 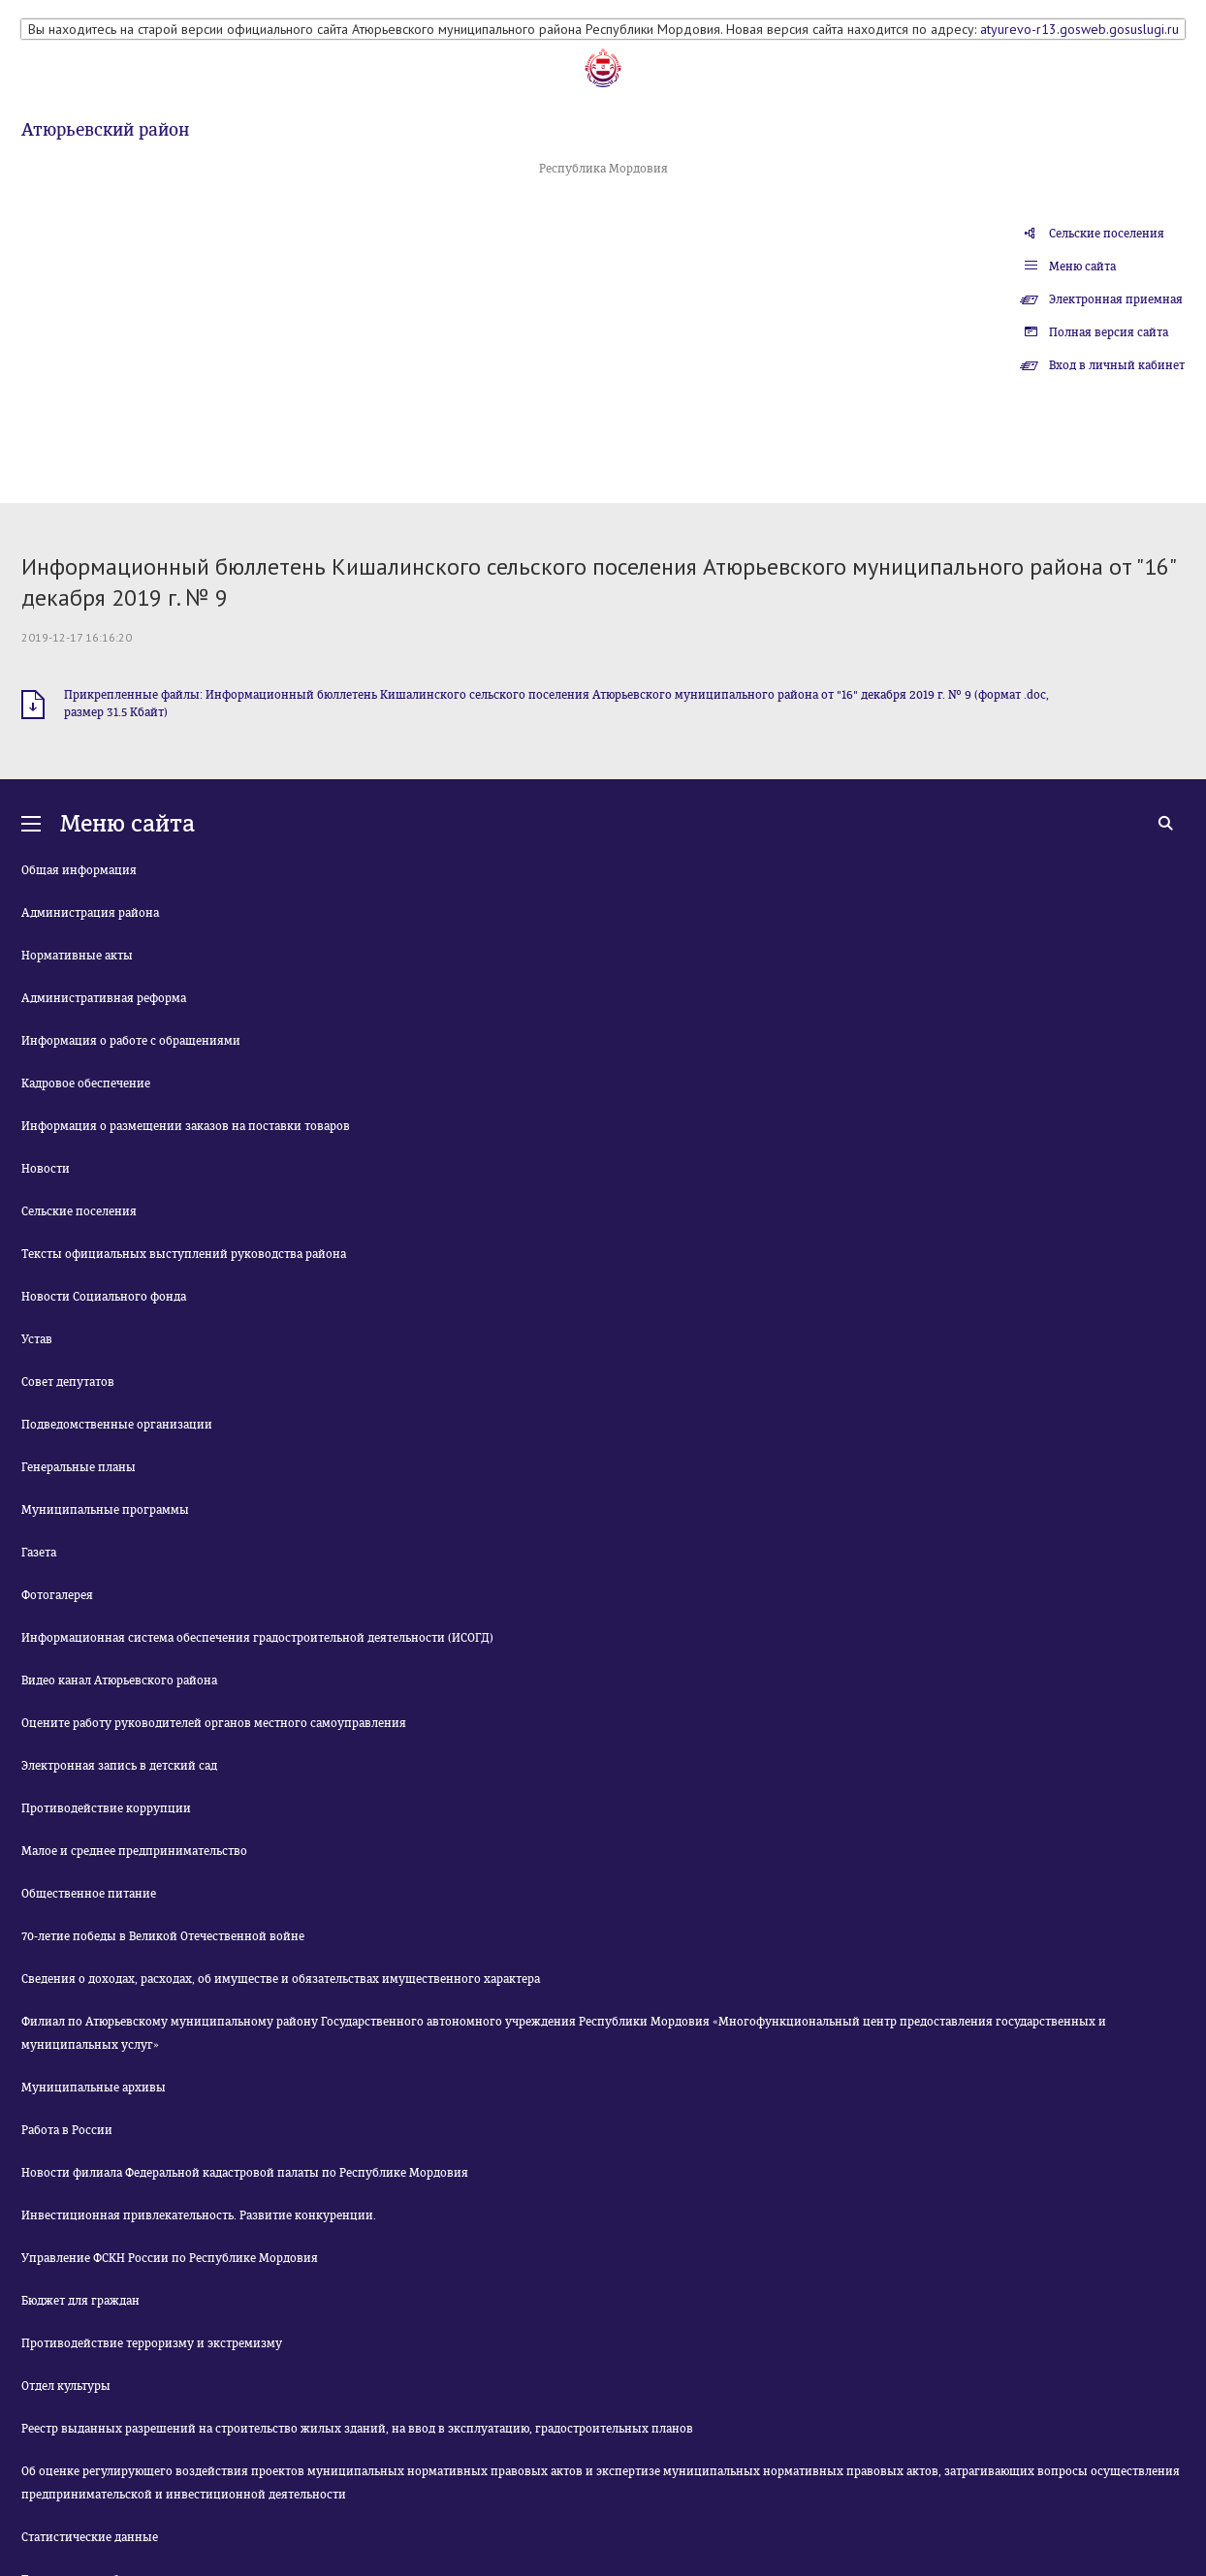 What do you see at coordinates (67, 1382) in the screenshot?
I see `Совет депутатов` at bounding box center [67, 1382].